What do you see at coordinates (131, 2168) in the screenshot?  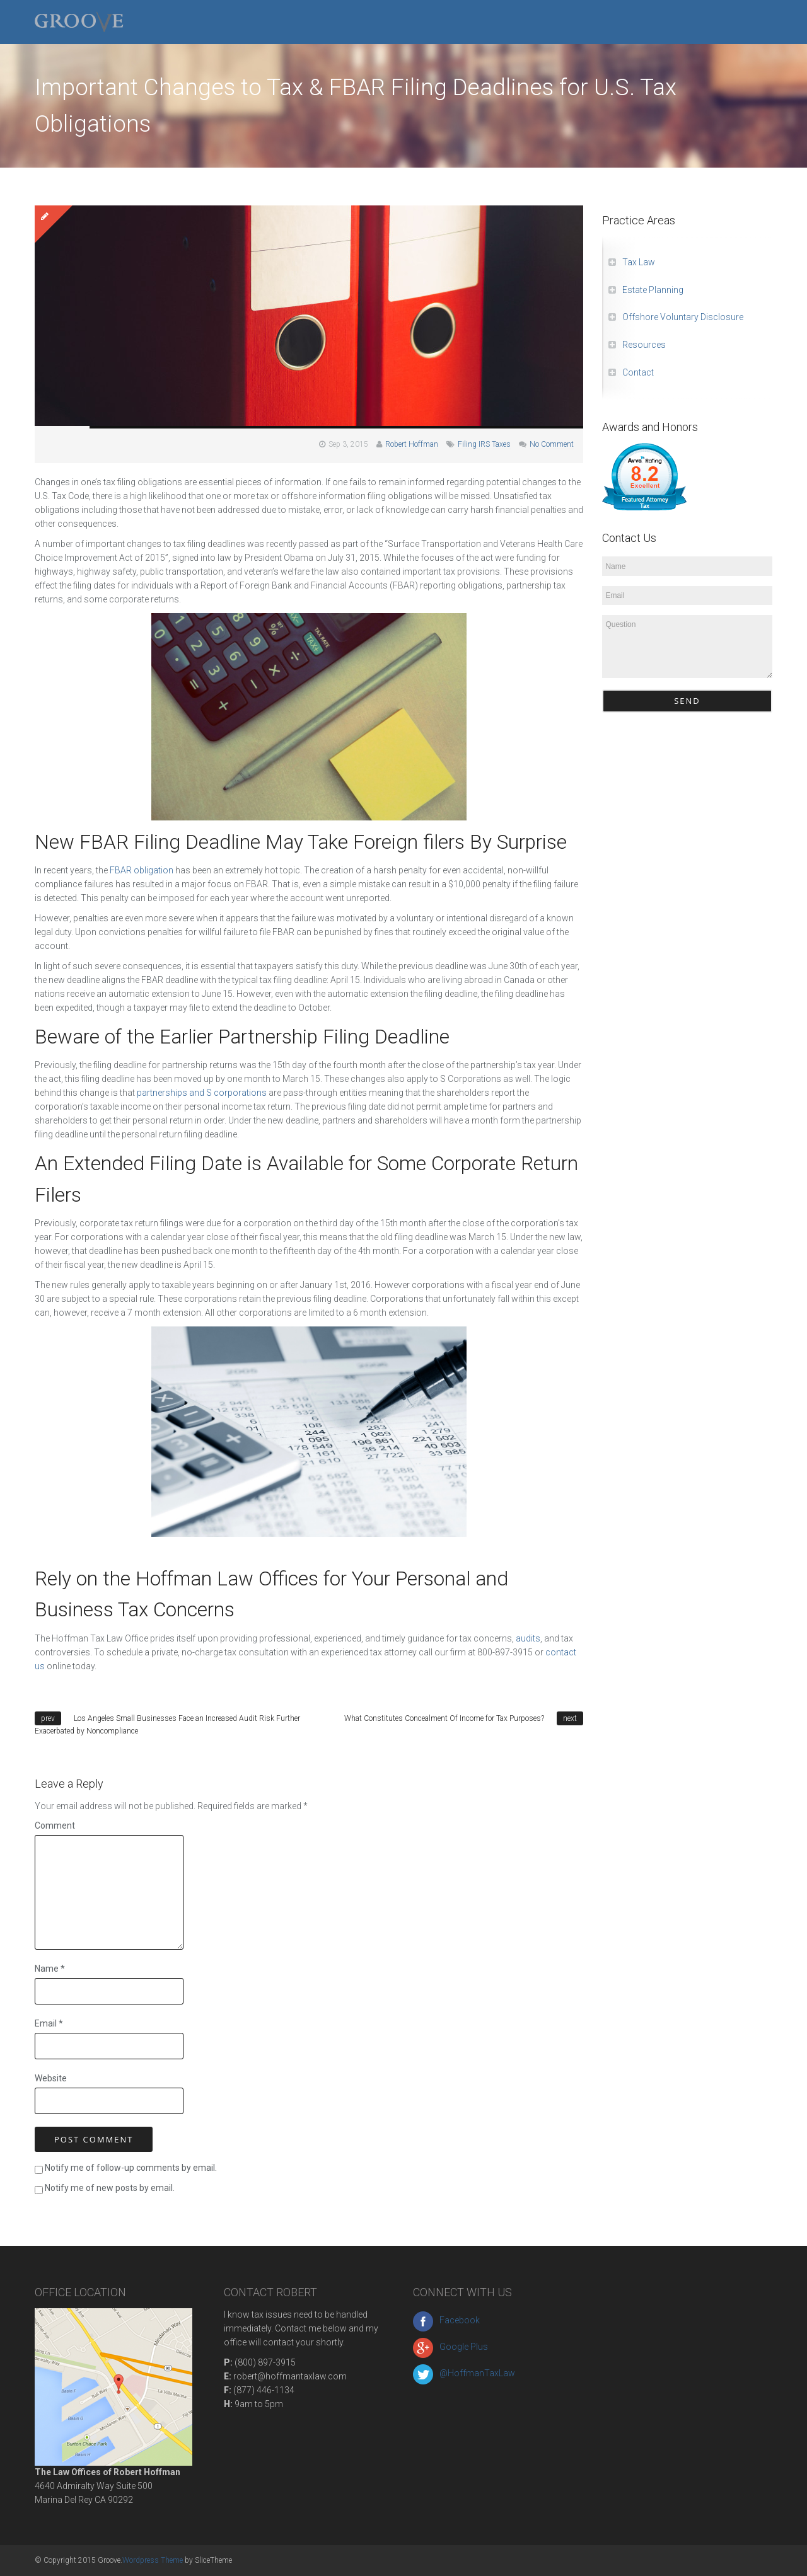 I see `Notify me of follow-up comments by email.` at bounding box center [131, 2168].